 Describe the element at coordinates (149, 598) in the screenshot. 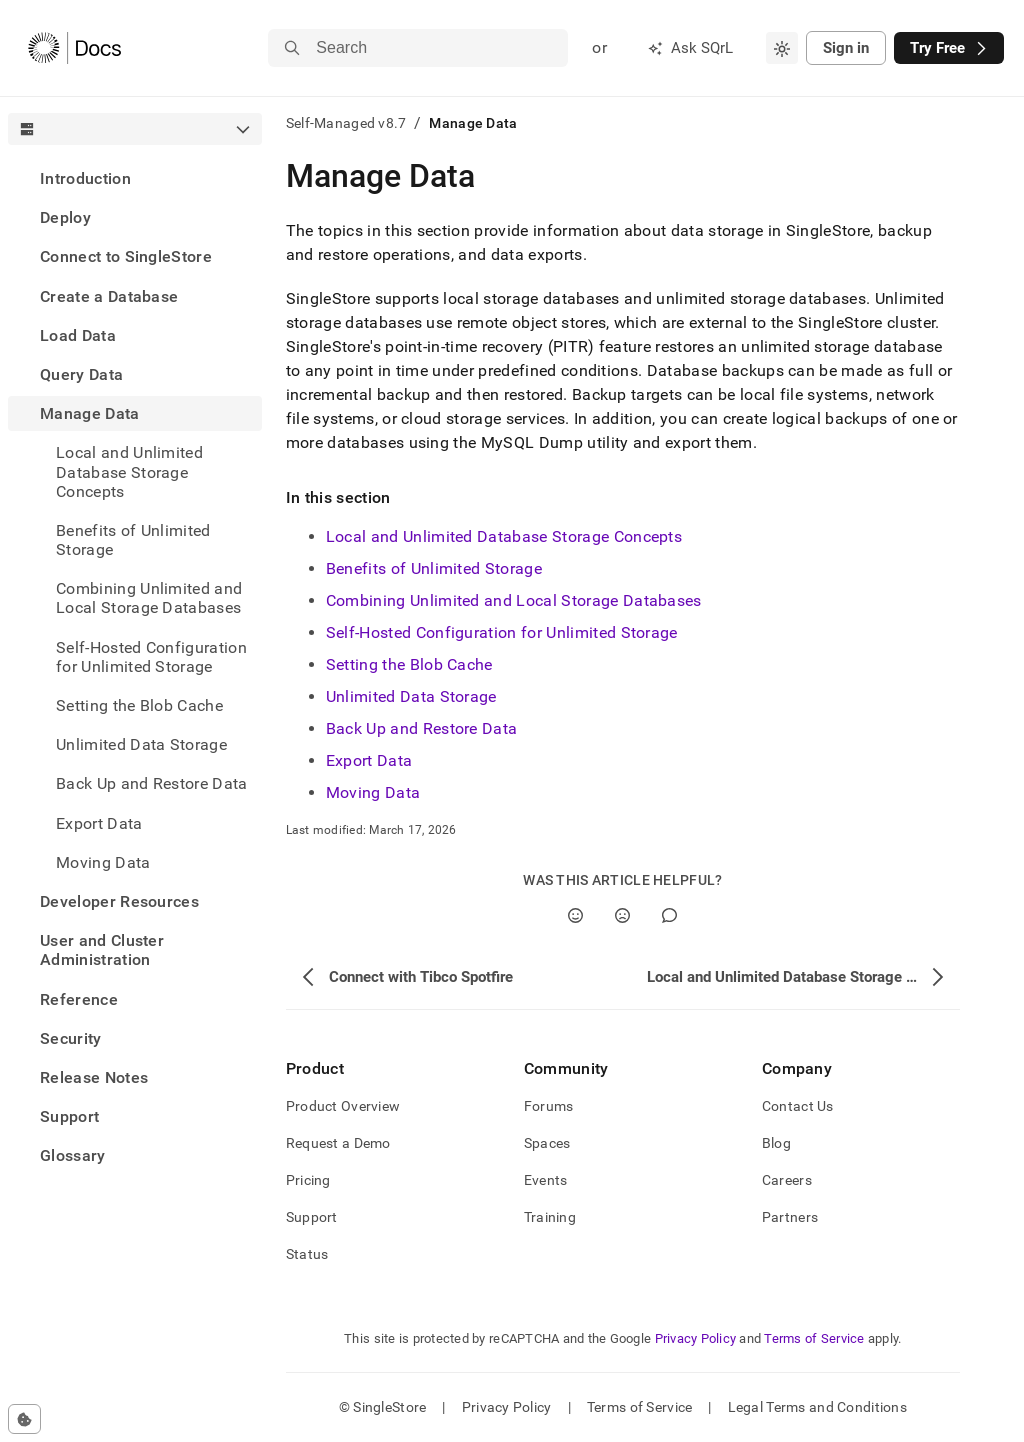

I see `Combining Unlimited and Local Storage Databases [treeitem]` at that location.